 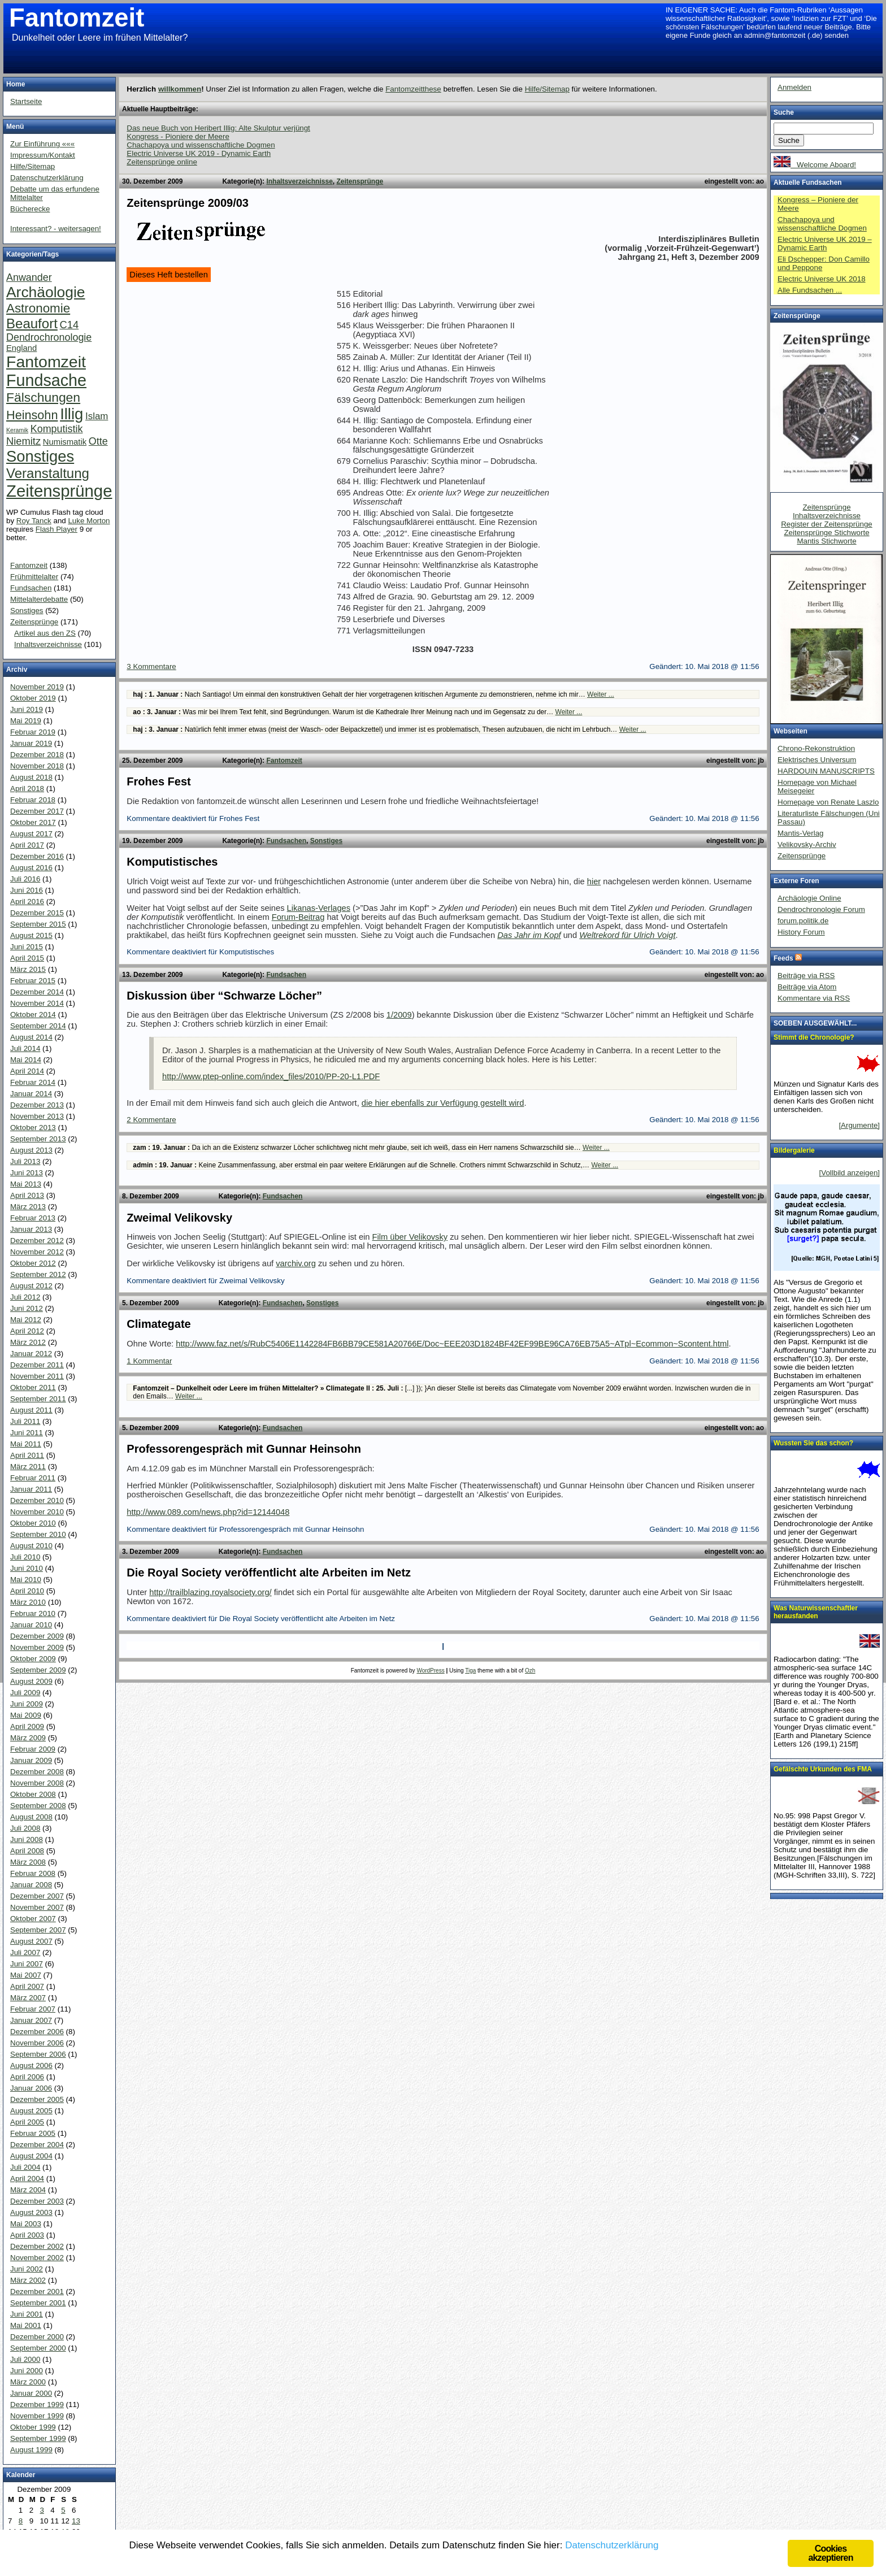 What do you see at coordinates (172, 861) in the screenshot?
I see `Komputistisches` at bounding box center [172, 861].